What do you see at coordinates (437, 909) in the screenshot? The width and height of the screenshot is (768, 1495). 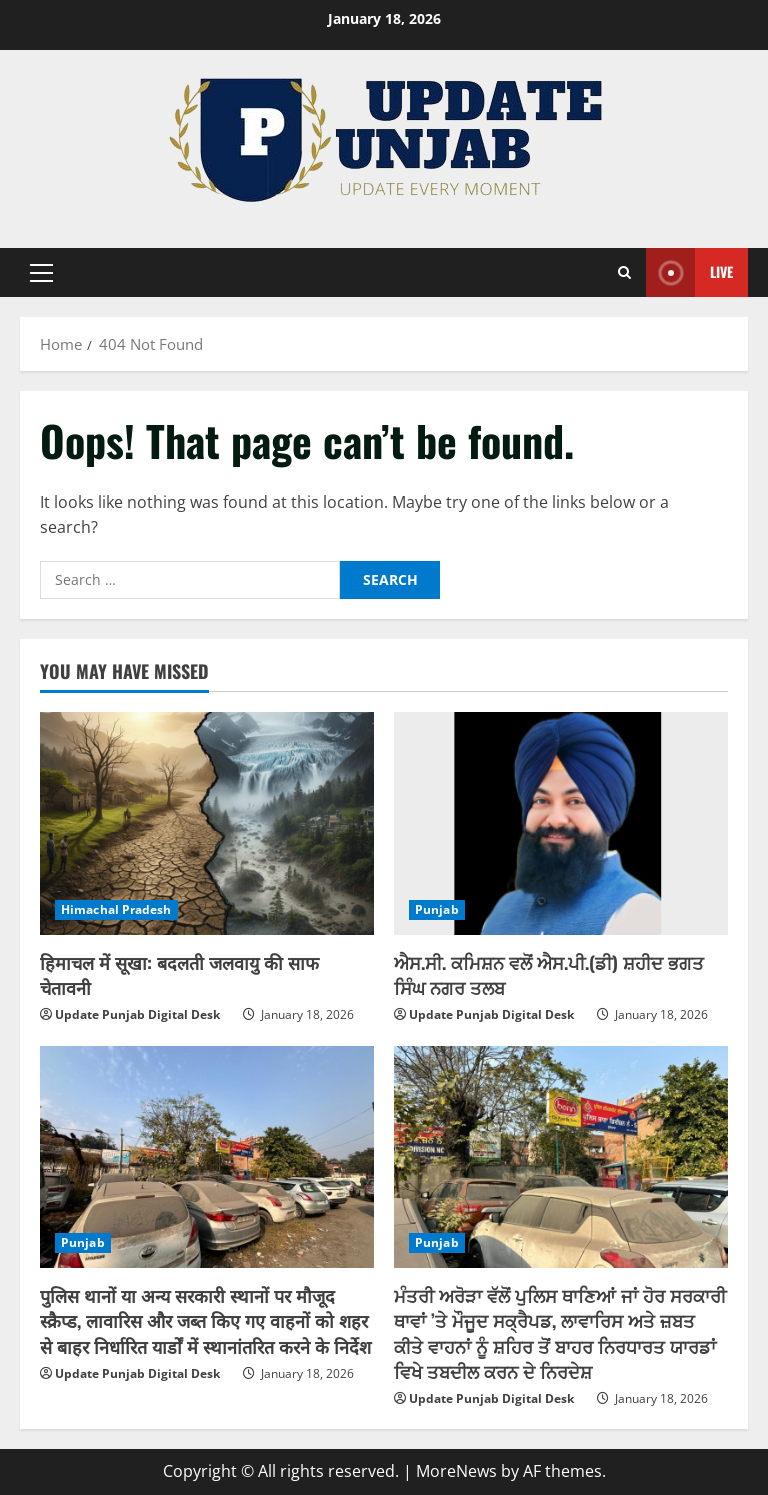 I see `Punjab` at bounding box center [437, 909].